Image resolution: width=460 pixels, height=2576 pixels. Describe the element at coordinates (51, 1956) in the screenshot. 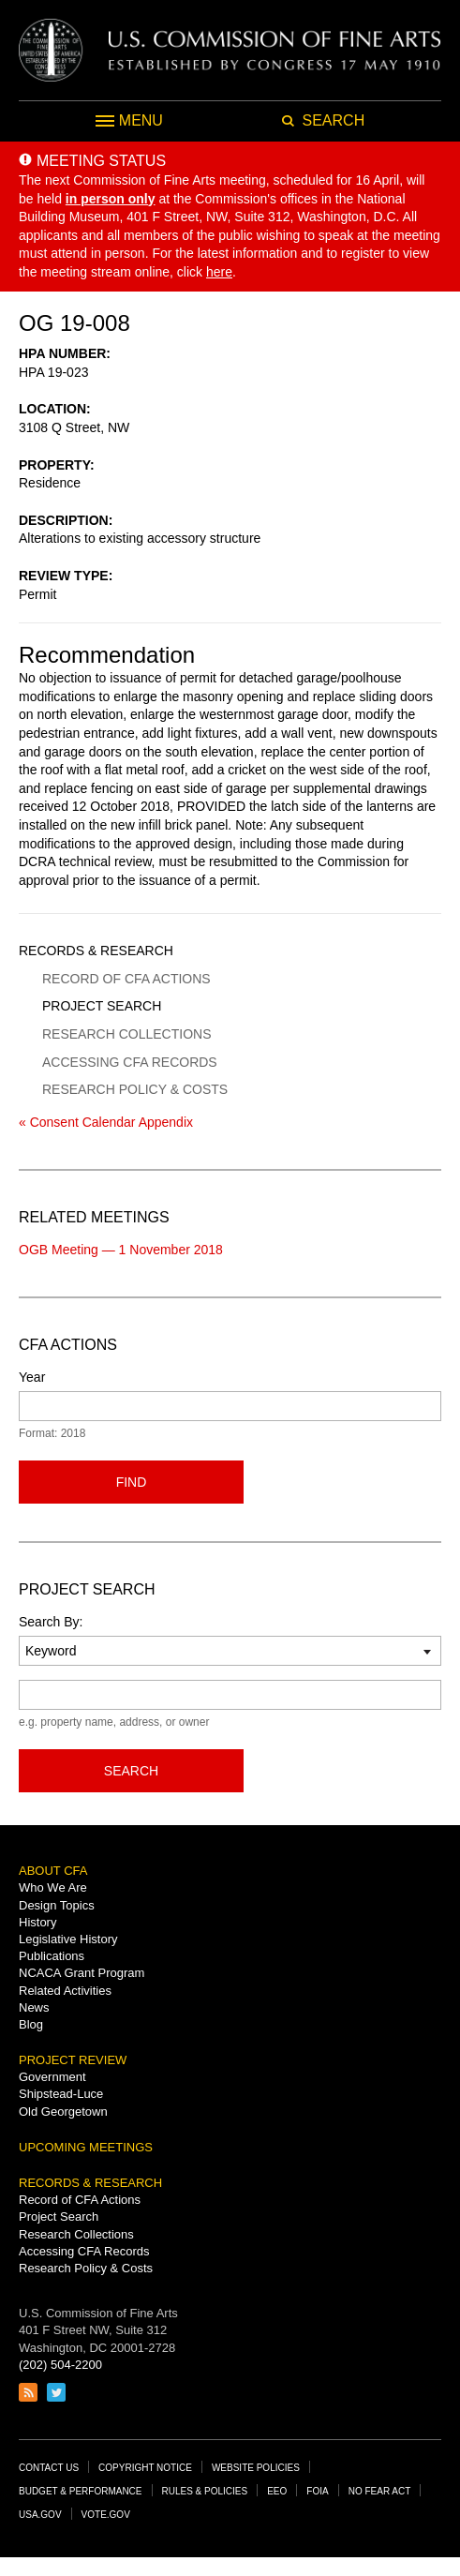

I see `Publications` at that location.